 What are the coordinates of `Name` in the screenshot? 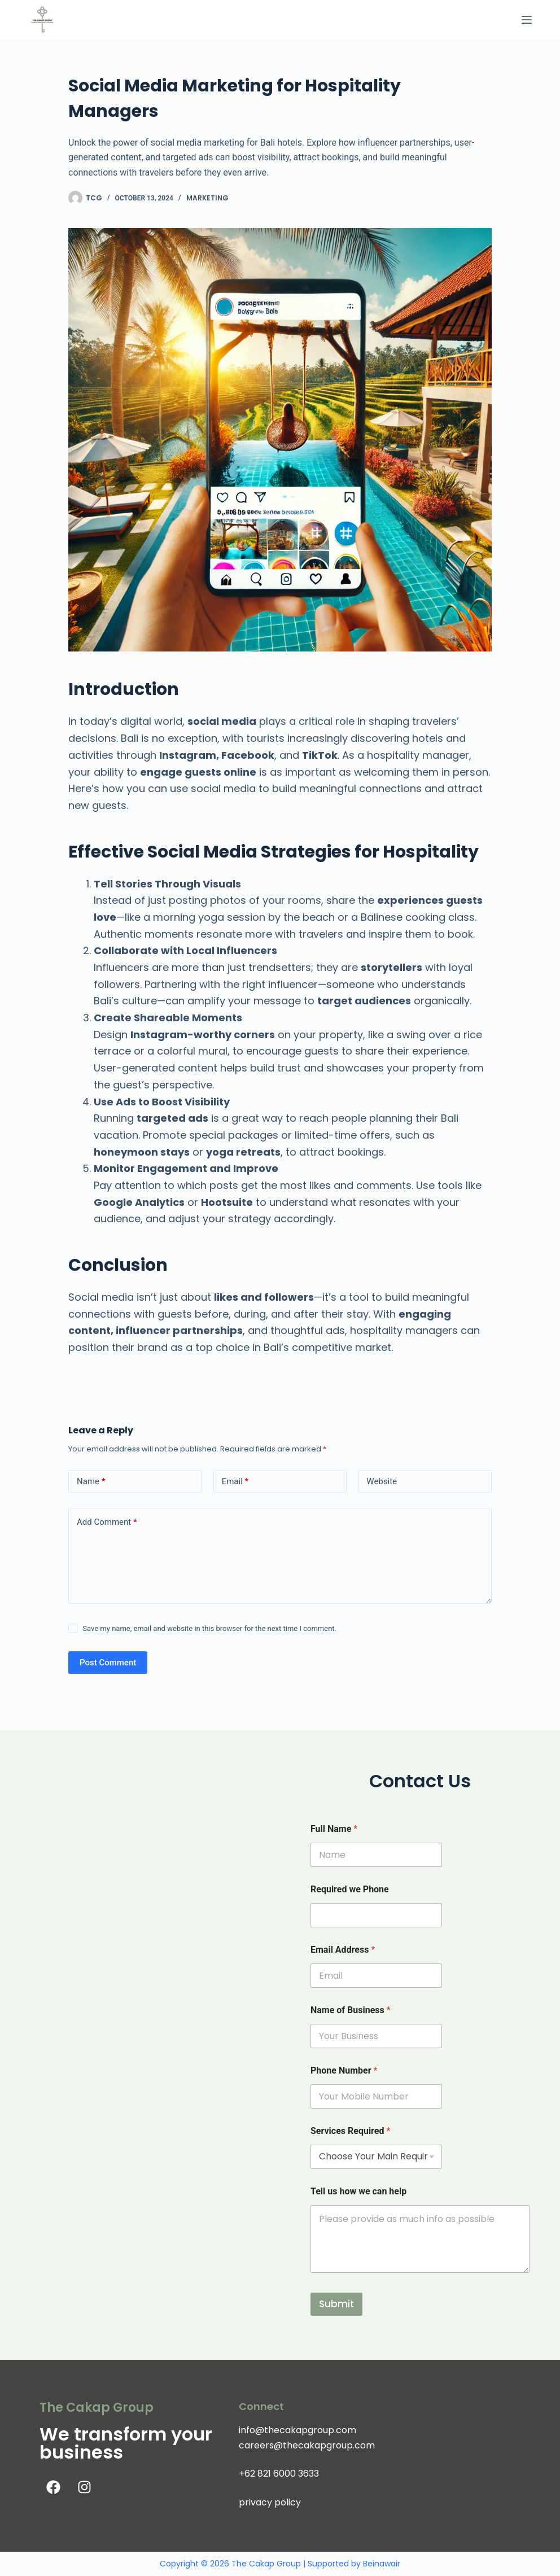 It's located at (91, 1482).